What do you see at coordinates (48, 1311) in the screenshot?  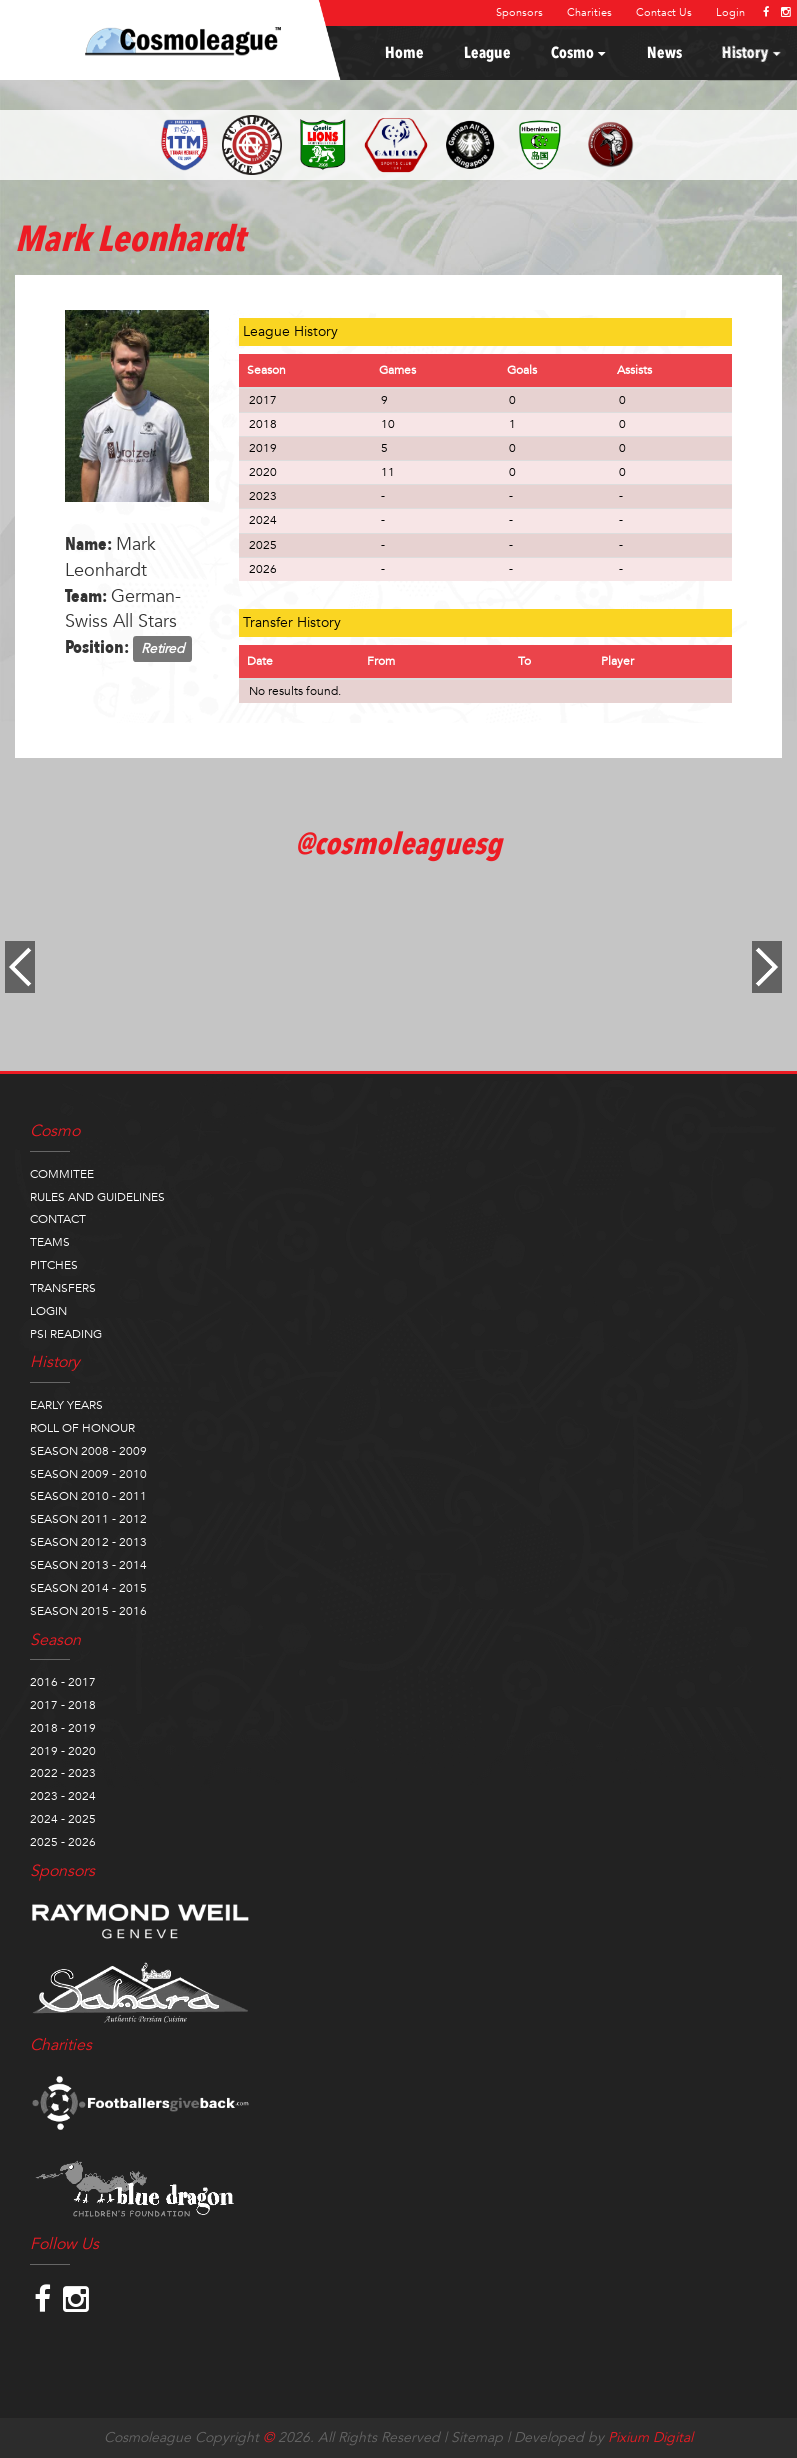 I see `LOGIN` at bounding box center [48, 1311].